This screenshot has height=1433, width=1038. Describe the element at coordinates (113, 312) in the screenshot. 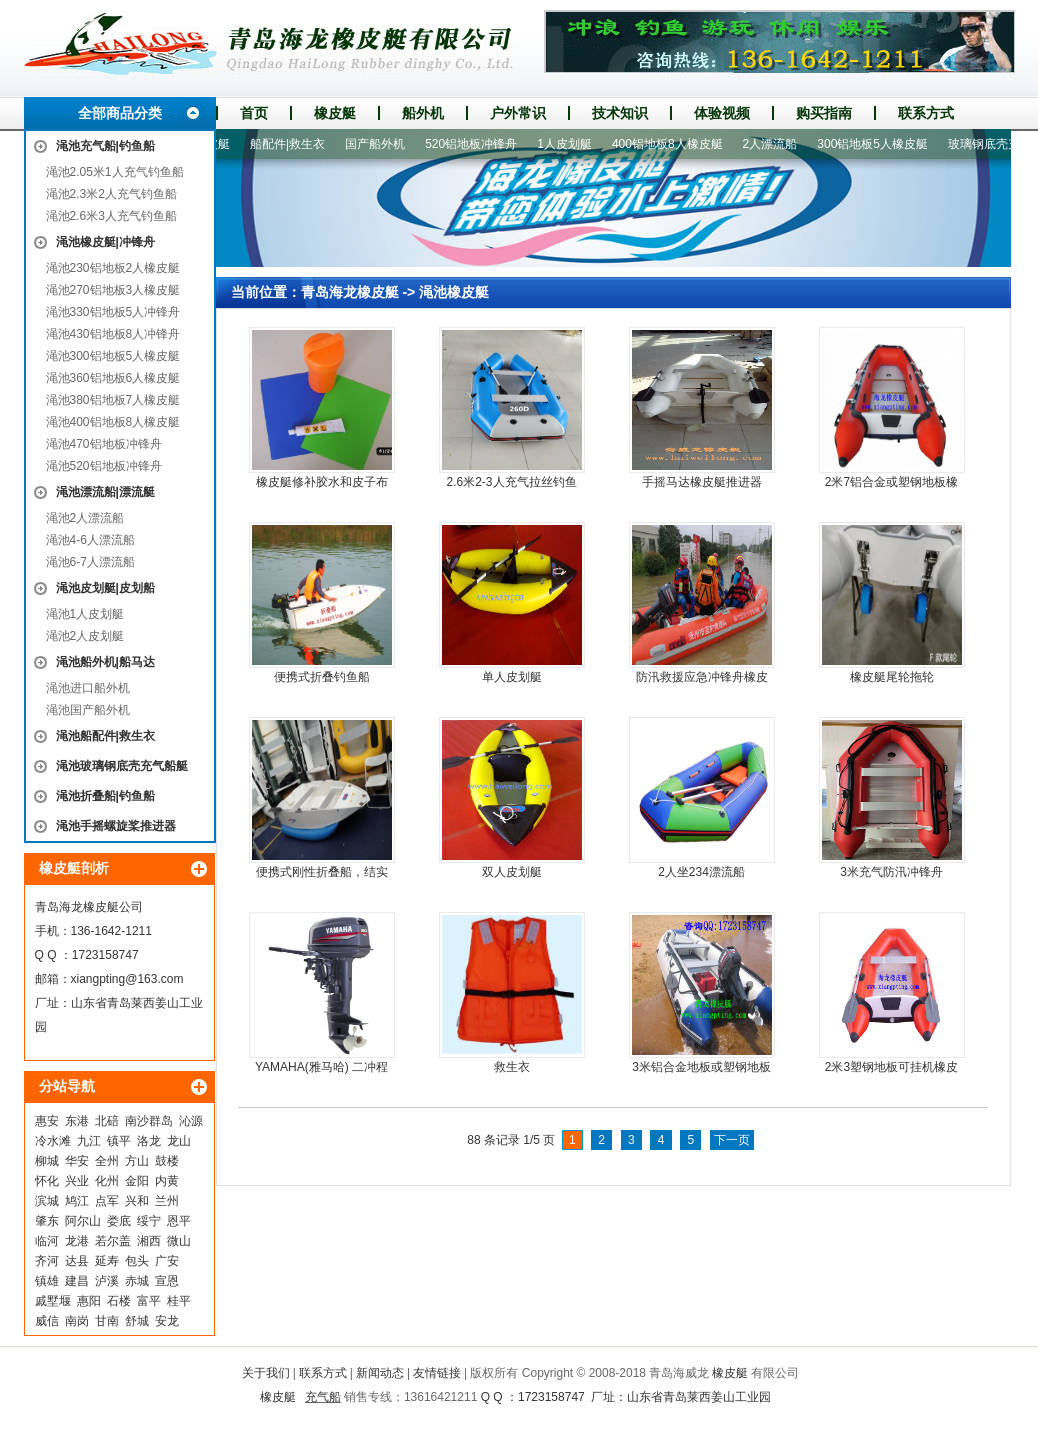

I see `渑池330铝地板5人冲锋舟` at that location.